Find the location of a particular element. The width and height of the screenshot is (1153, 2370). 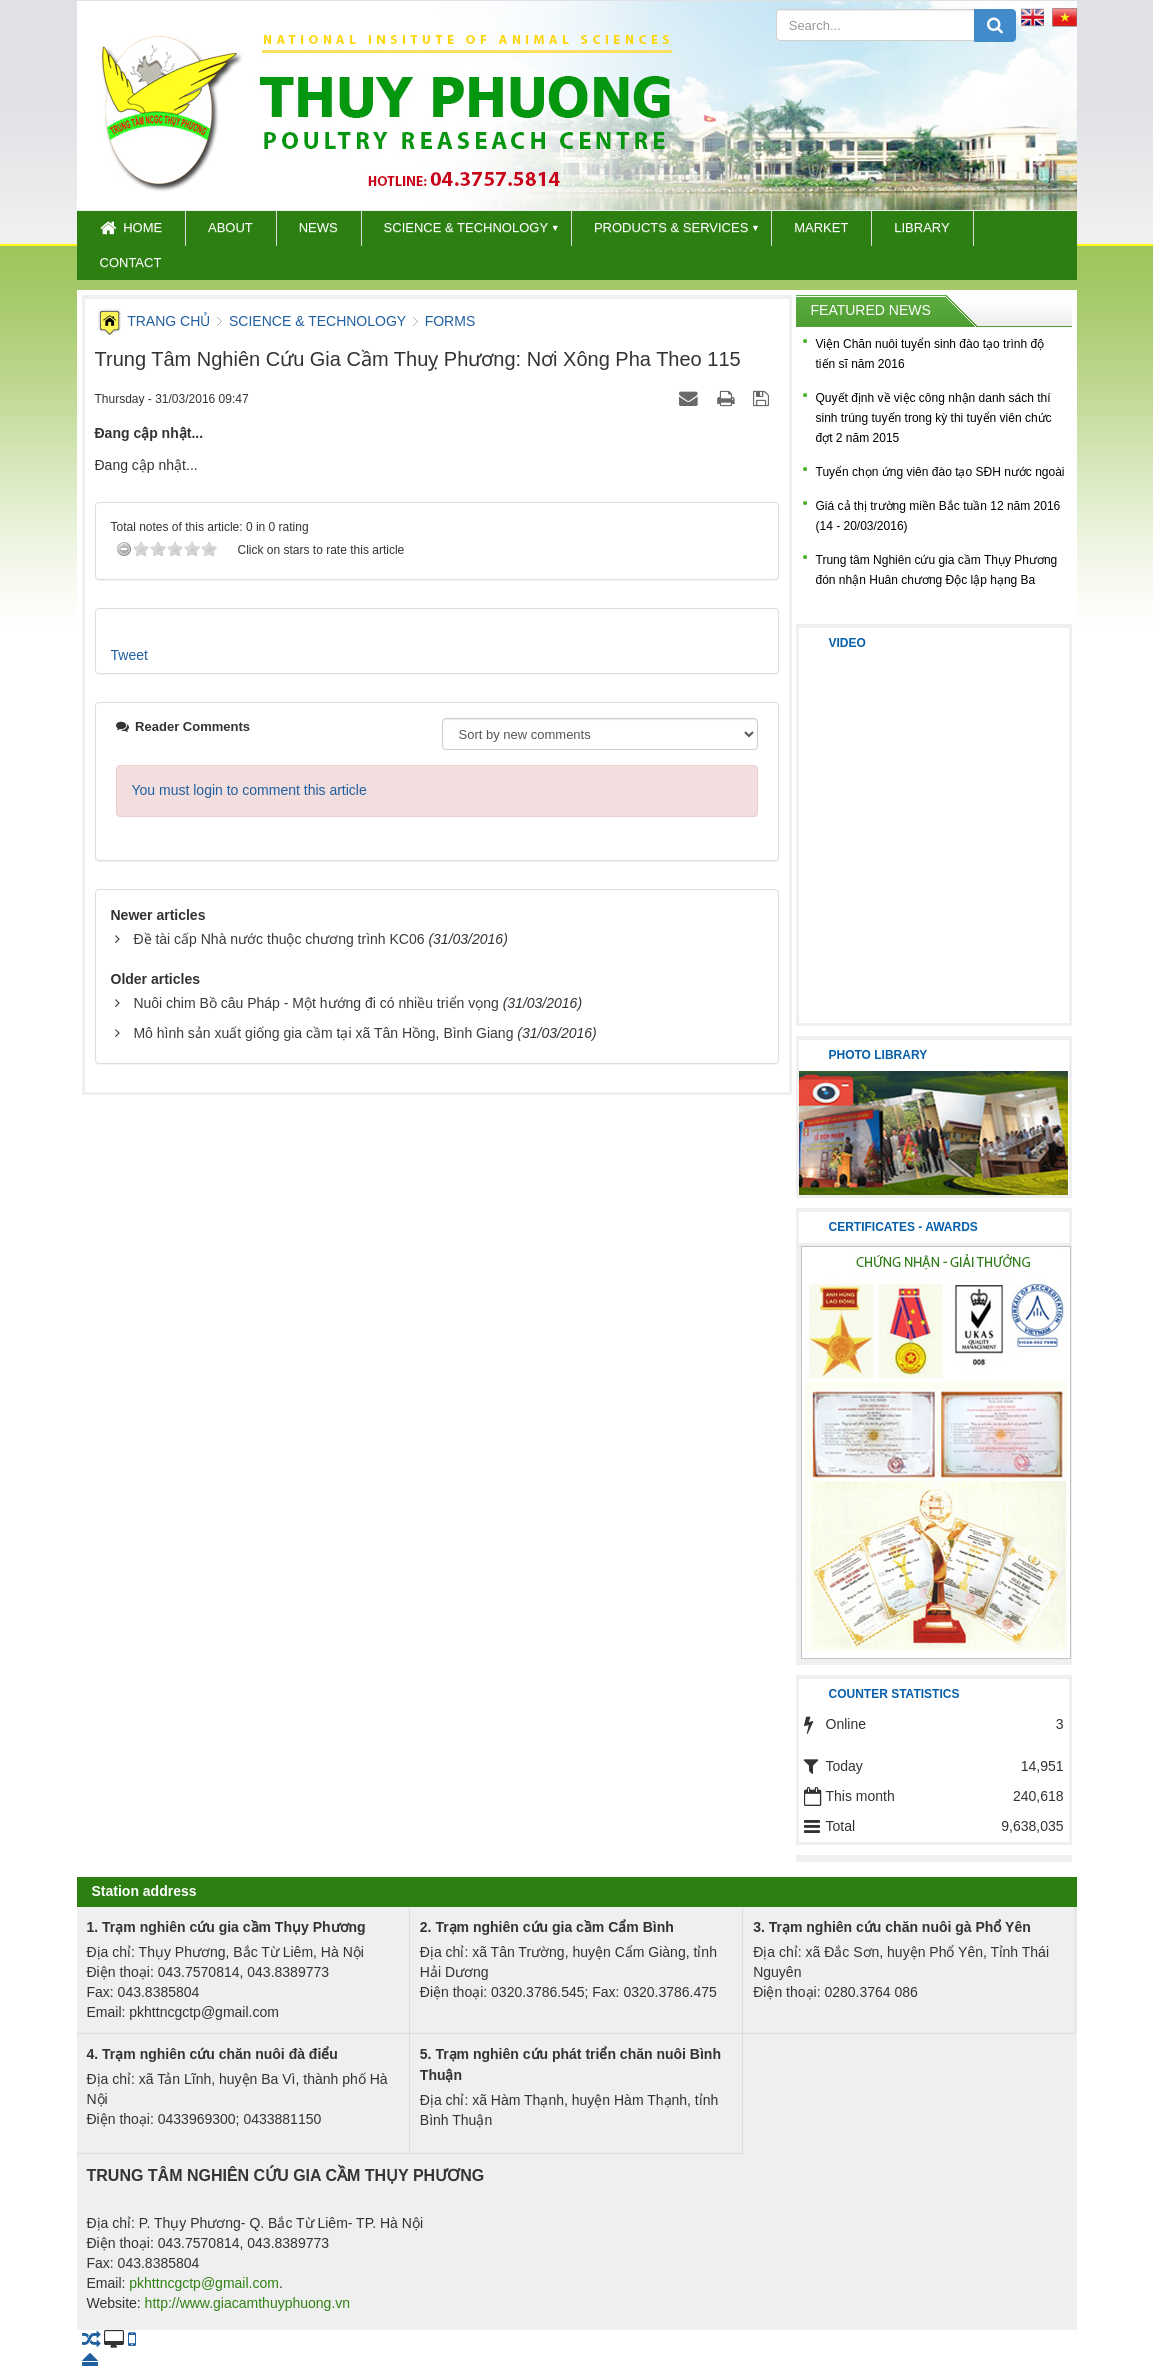

Products & Services is located at coordinates (671, 227).